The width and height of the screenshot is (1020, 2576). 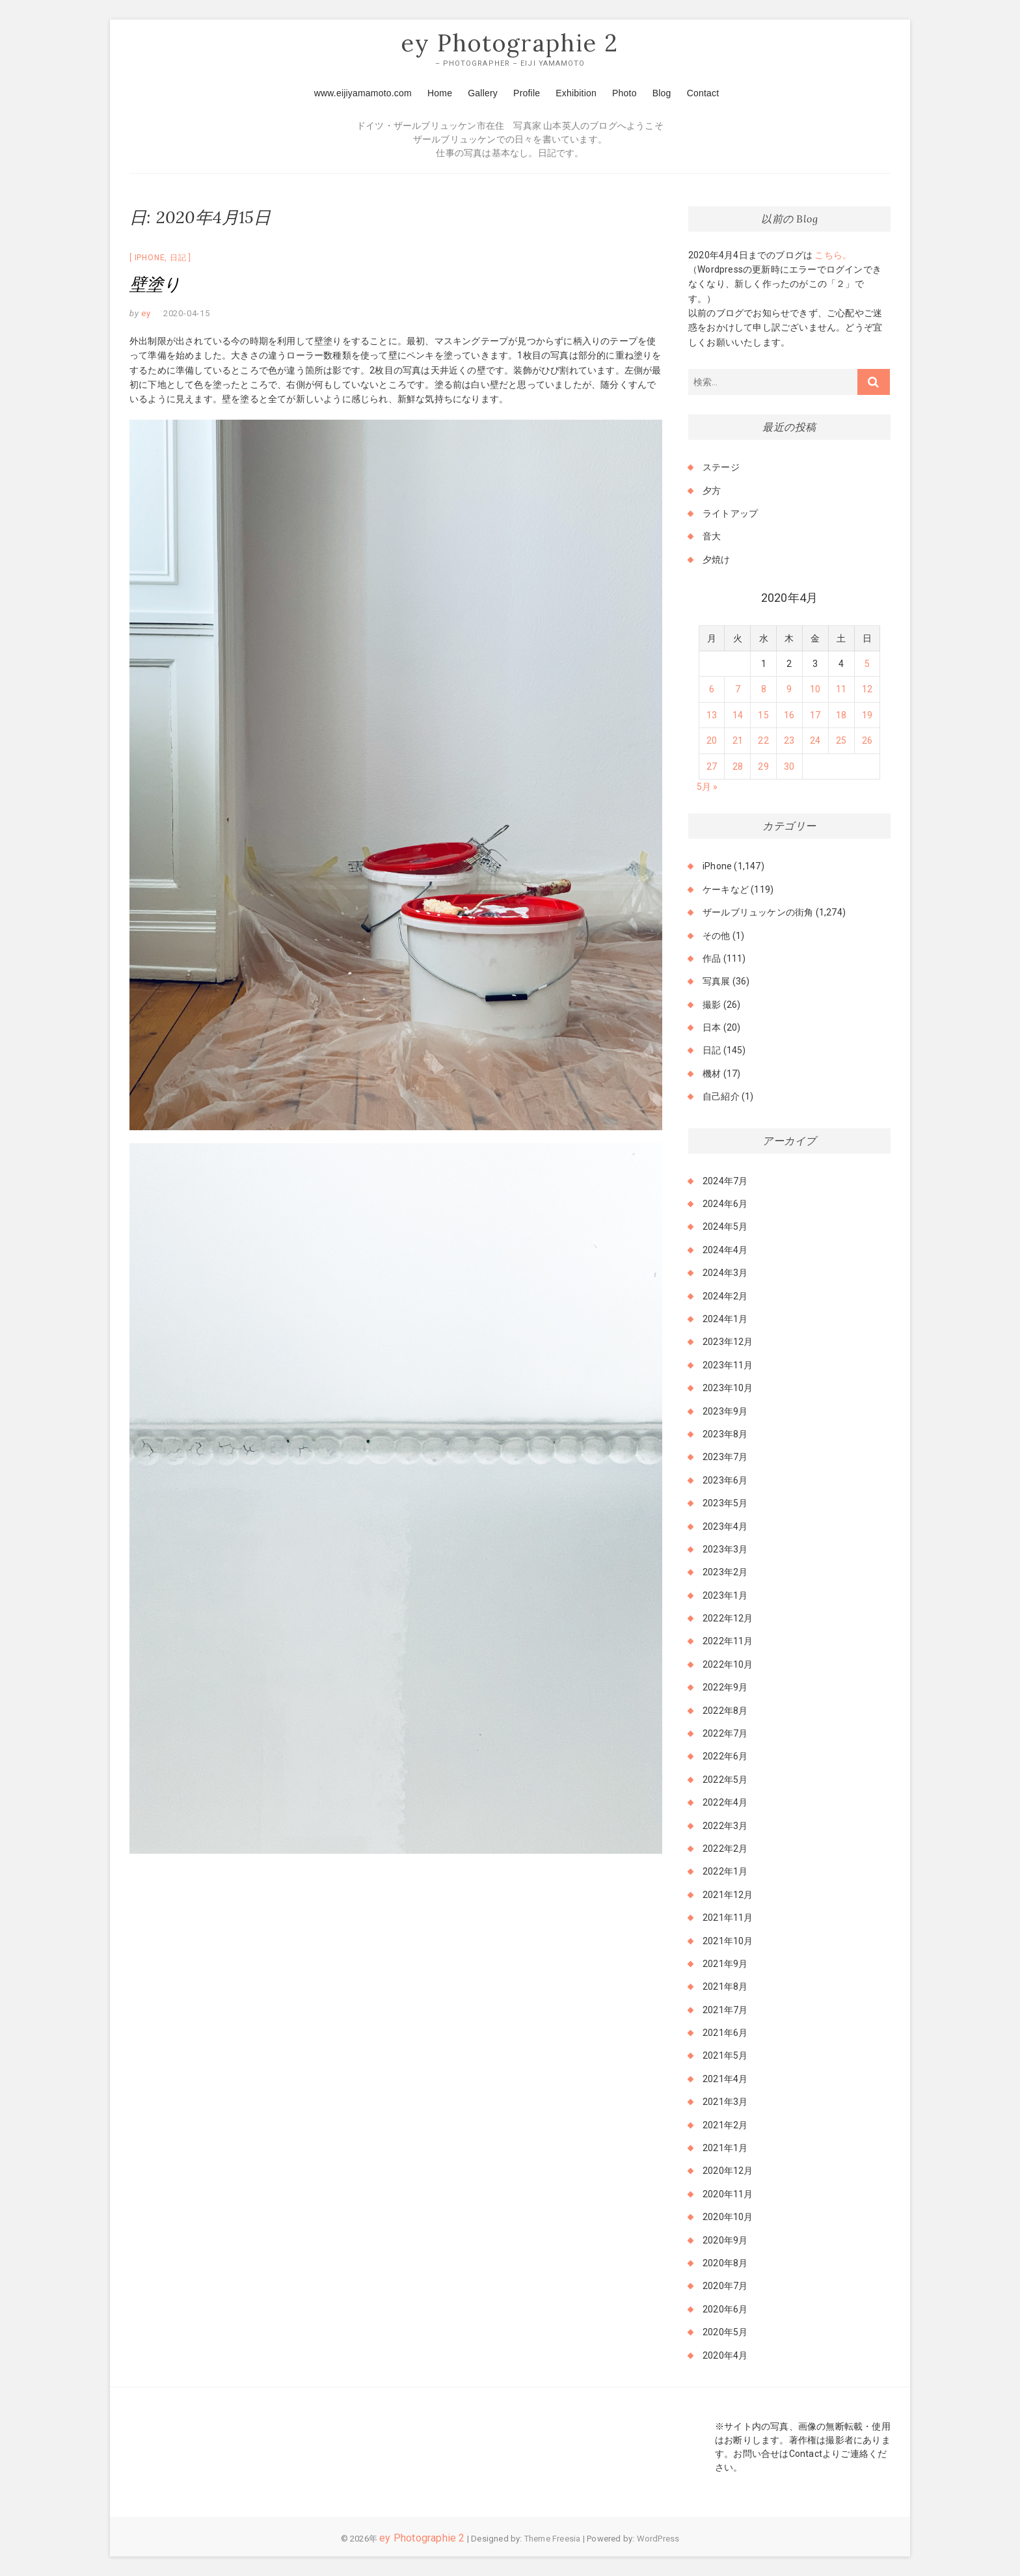 What do you see at coordinates (712, 1004) in the screenshot?
I see `撮影` at bounding box center [712, 1004].